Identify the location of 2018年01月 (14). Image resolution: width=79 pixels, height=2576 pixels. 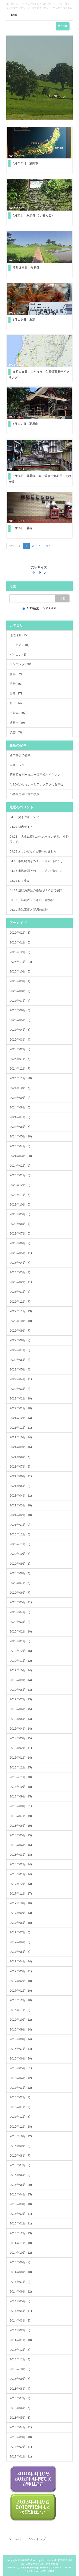
(21, 1874).